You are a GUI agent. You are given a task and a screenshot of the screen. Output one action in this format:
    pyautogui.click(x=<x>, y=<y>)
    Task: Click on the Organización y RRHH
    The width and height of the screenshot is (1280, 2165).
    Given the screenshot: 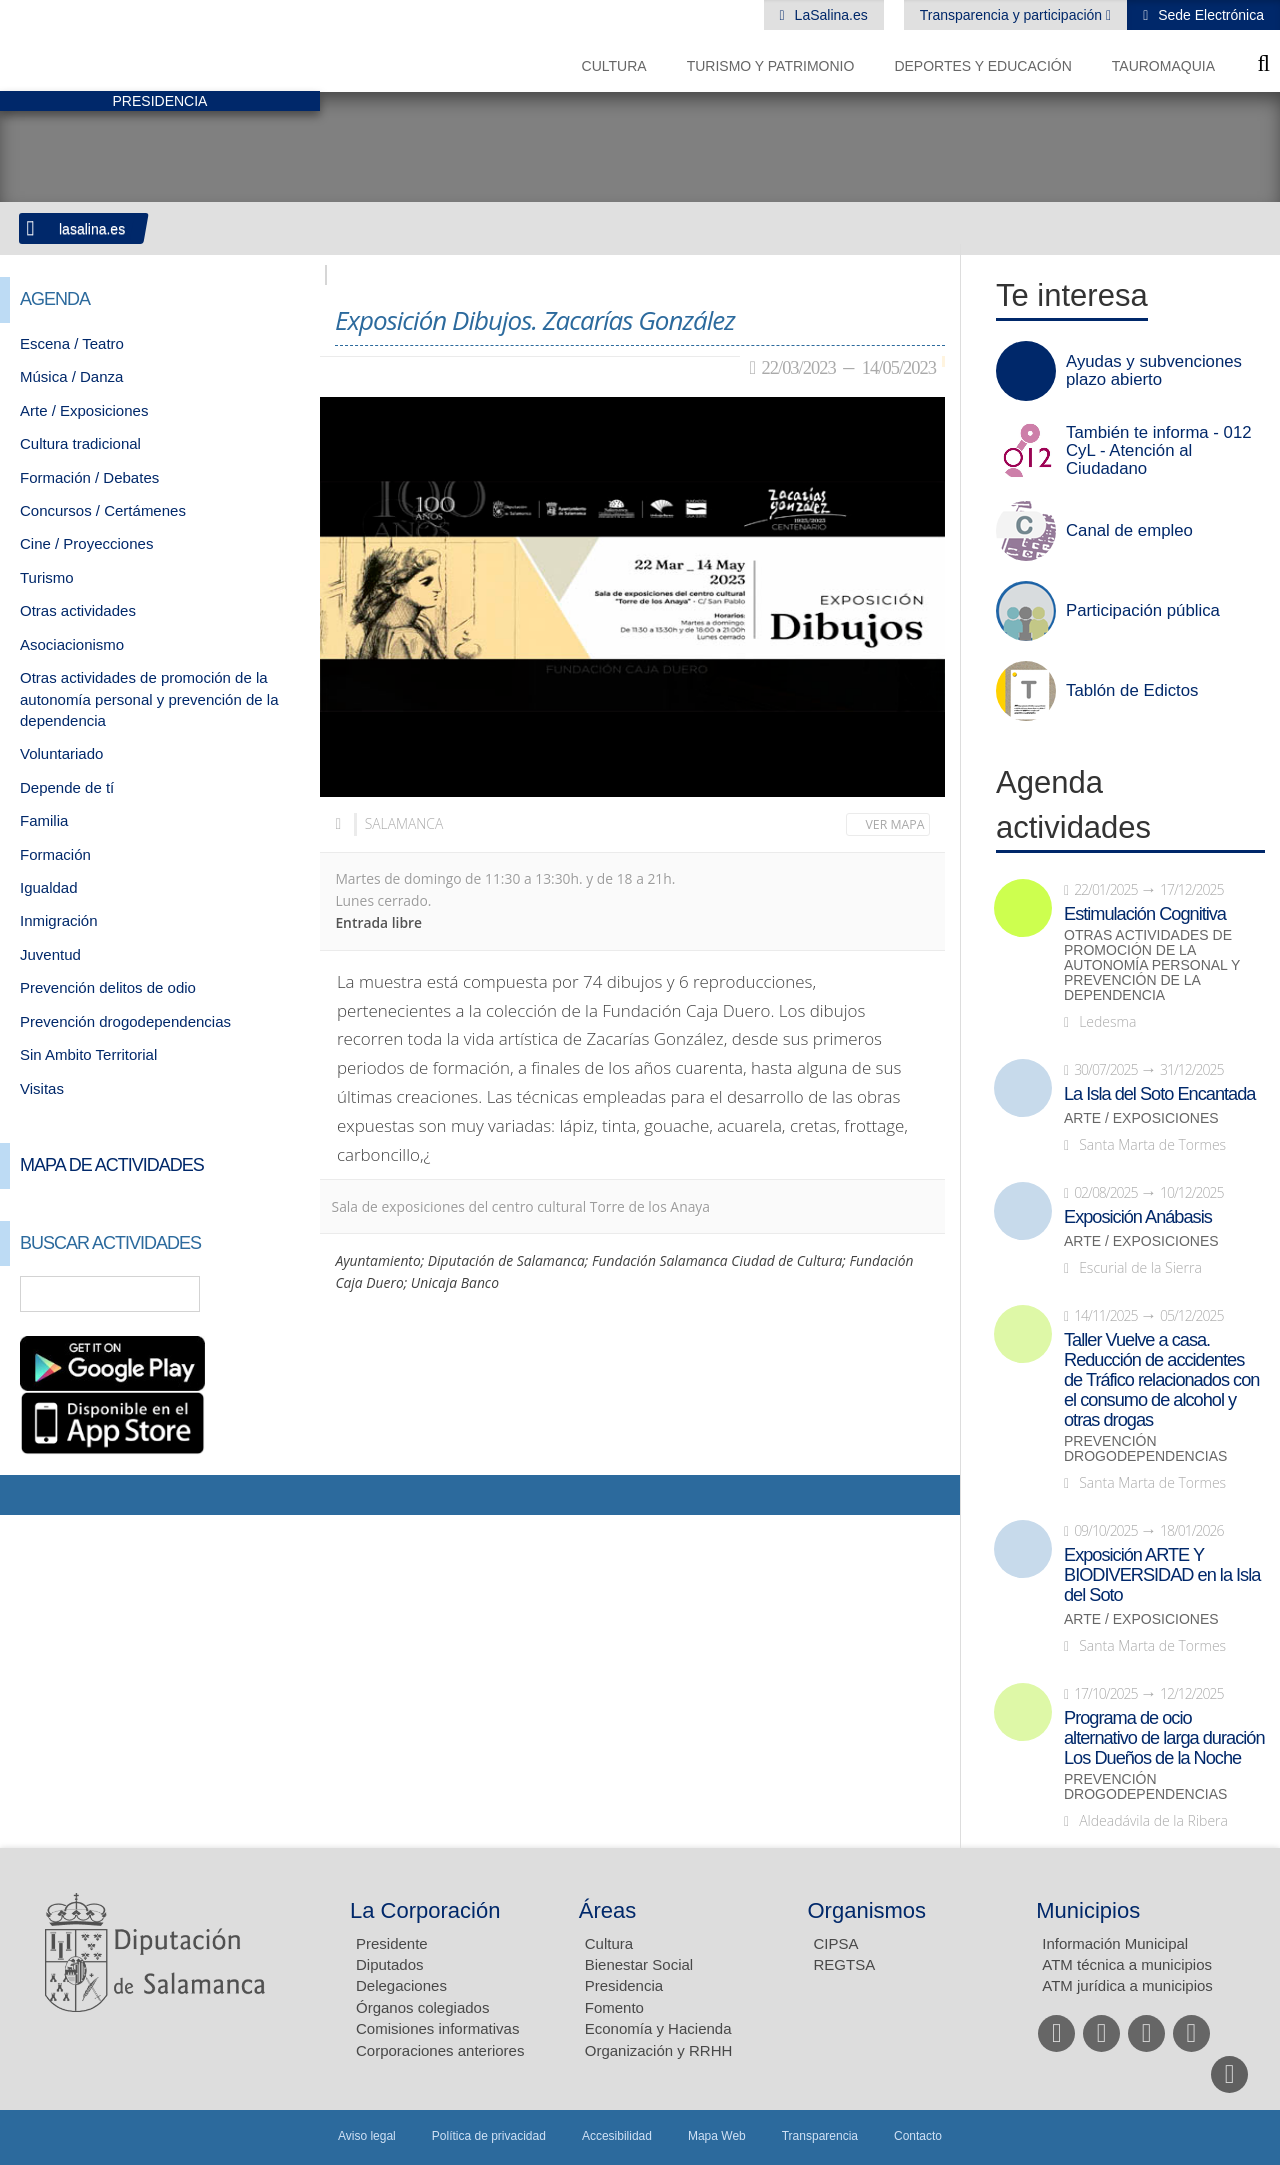 What is the action you would take?
    pyautogui.click(x=659, y=2050)
    